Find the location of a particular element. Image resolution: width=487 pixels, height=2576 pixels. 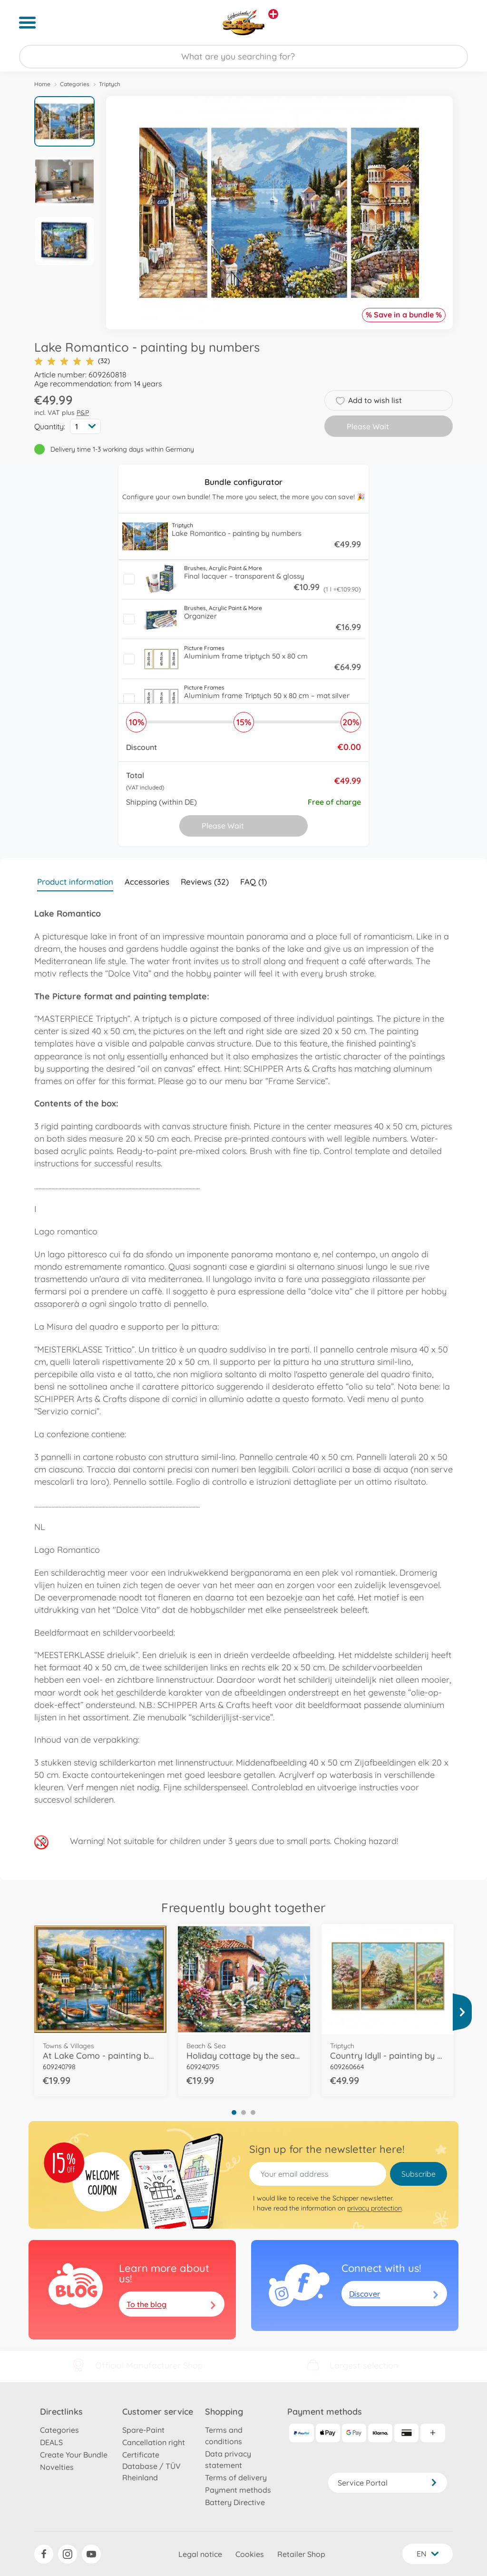

3 [tab] is located at coordinates (253, 2112).